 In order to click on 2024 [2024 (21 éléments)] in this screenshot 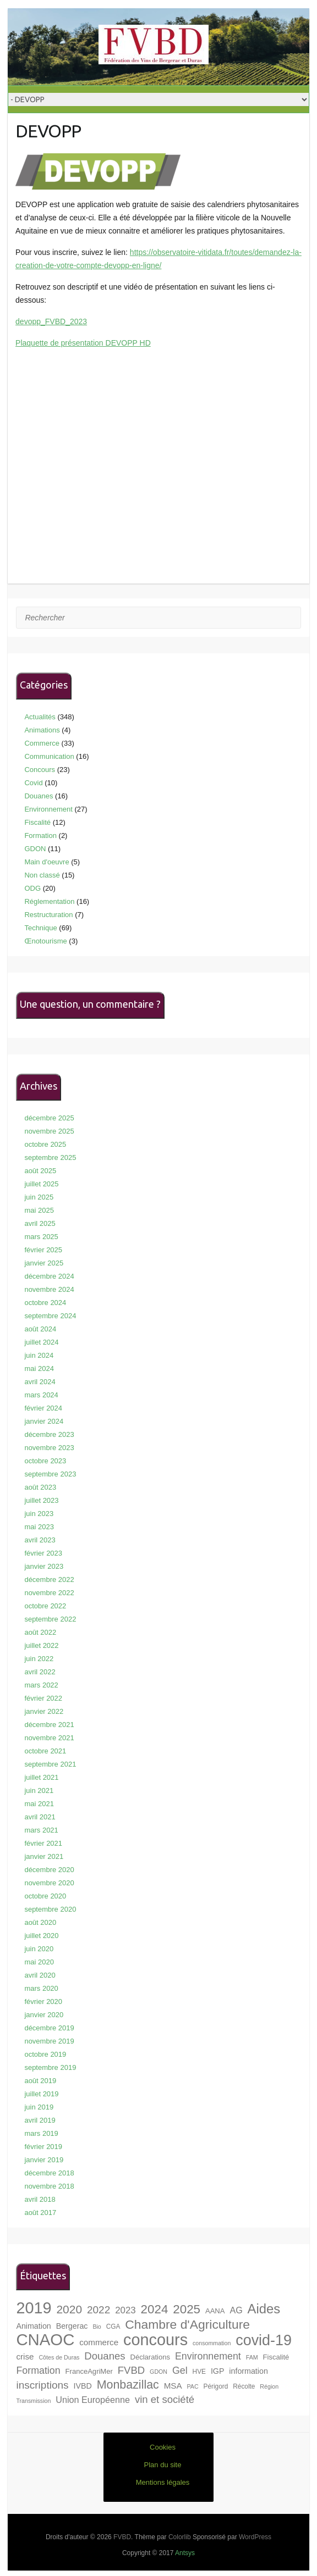, I will do `click(154, 2309)`.